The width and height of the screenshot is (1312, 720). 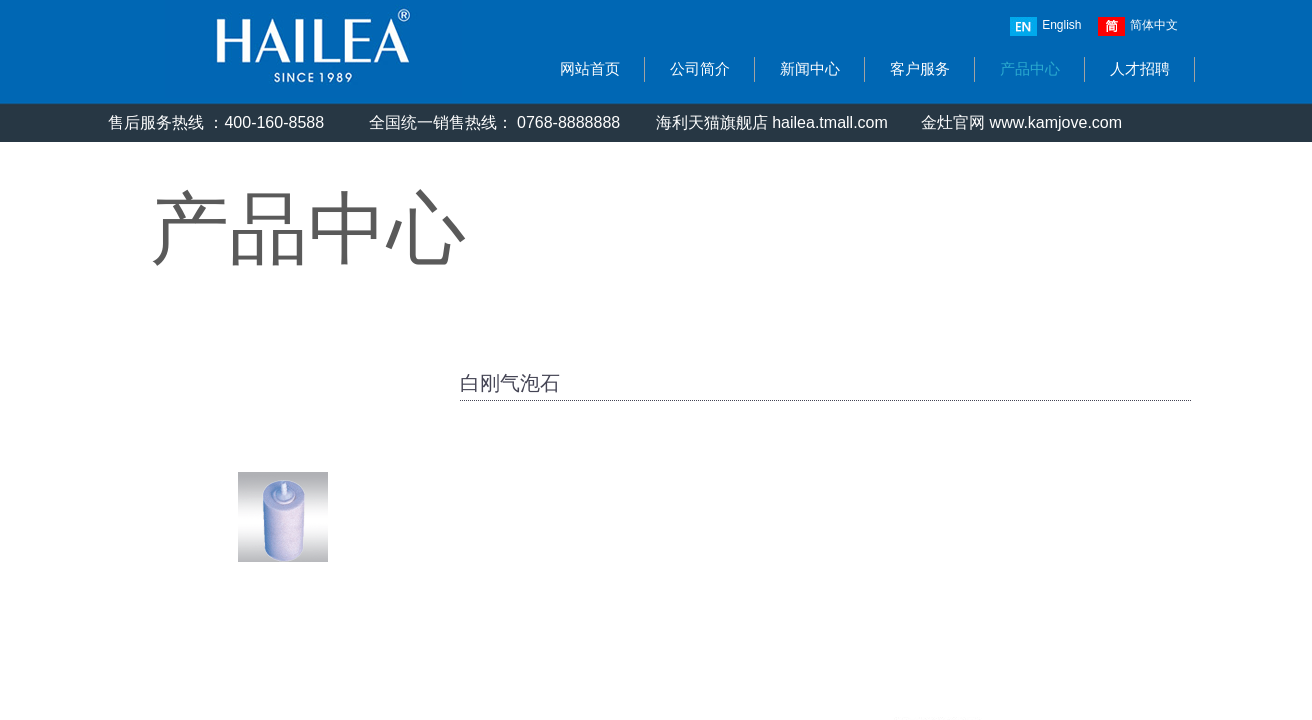 What do you see at coordinates (1045, 26) in the screenshot?
I see `English` at bounding box center [1045, 26].